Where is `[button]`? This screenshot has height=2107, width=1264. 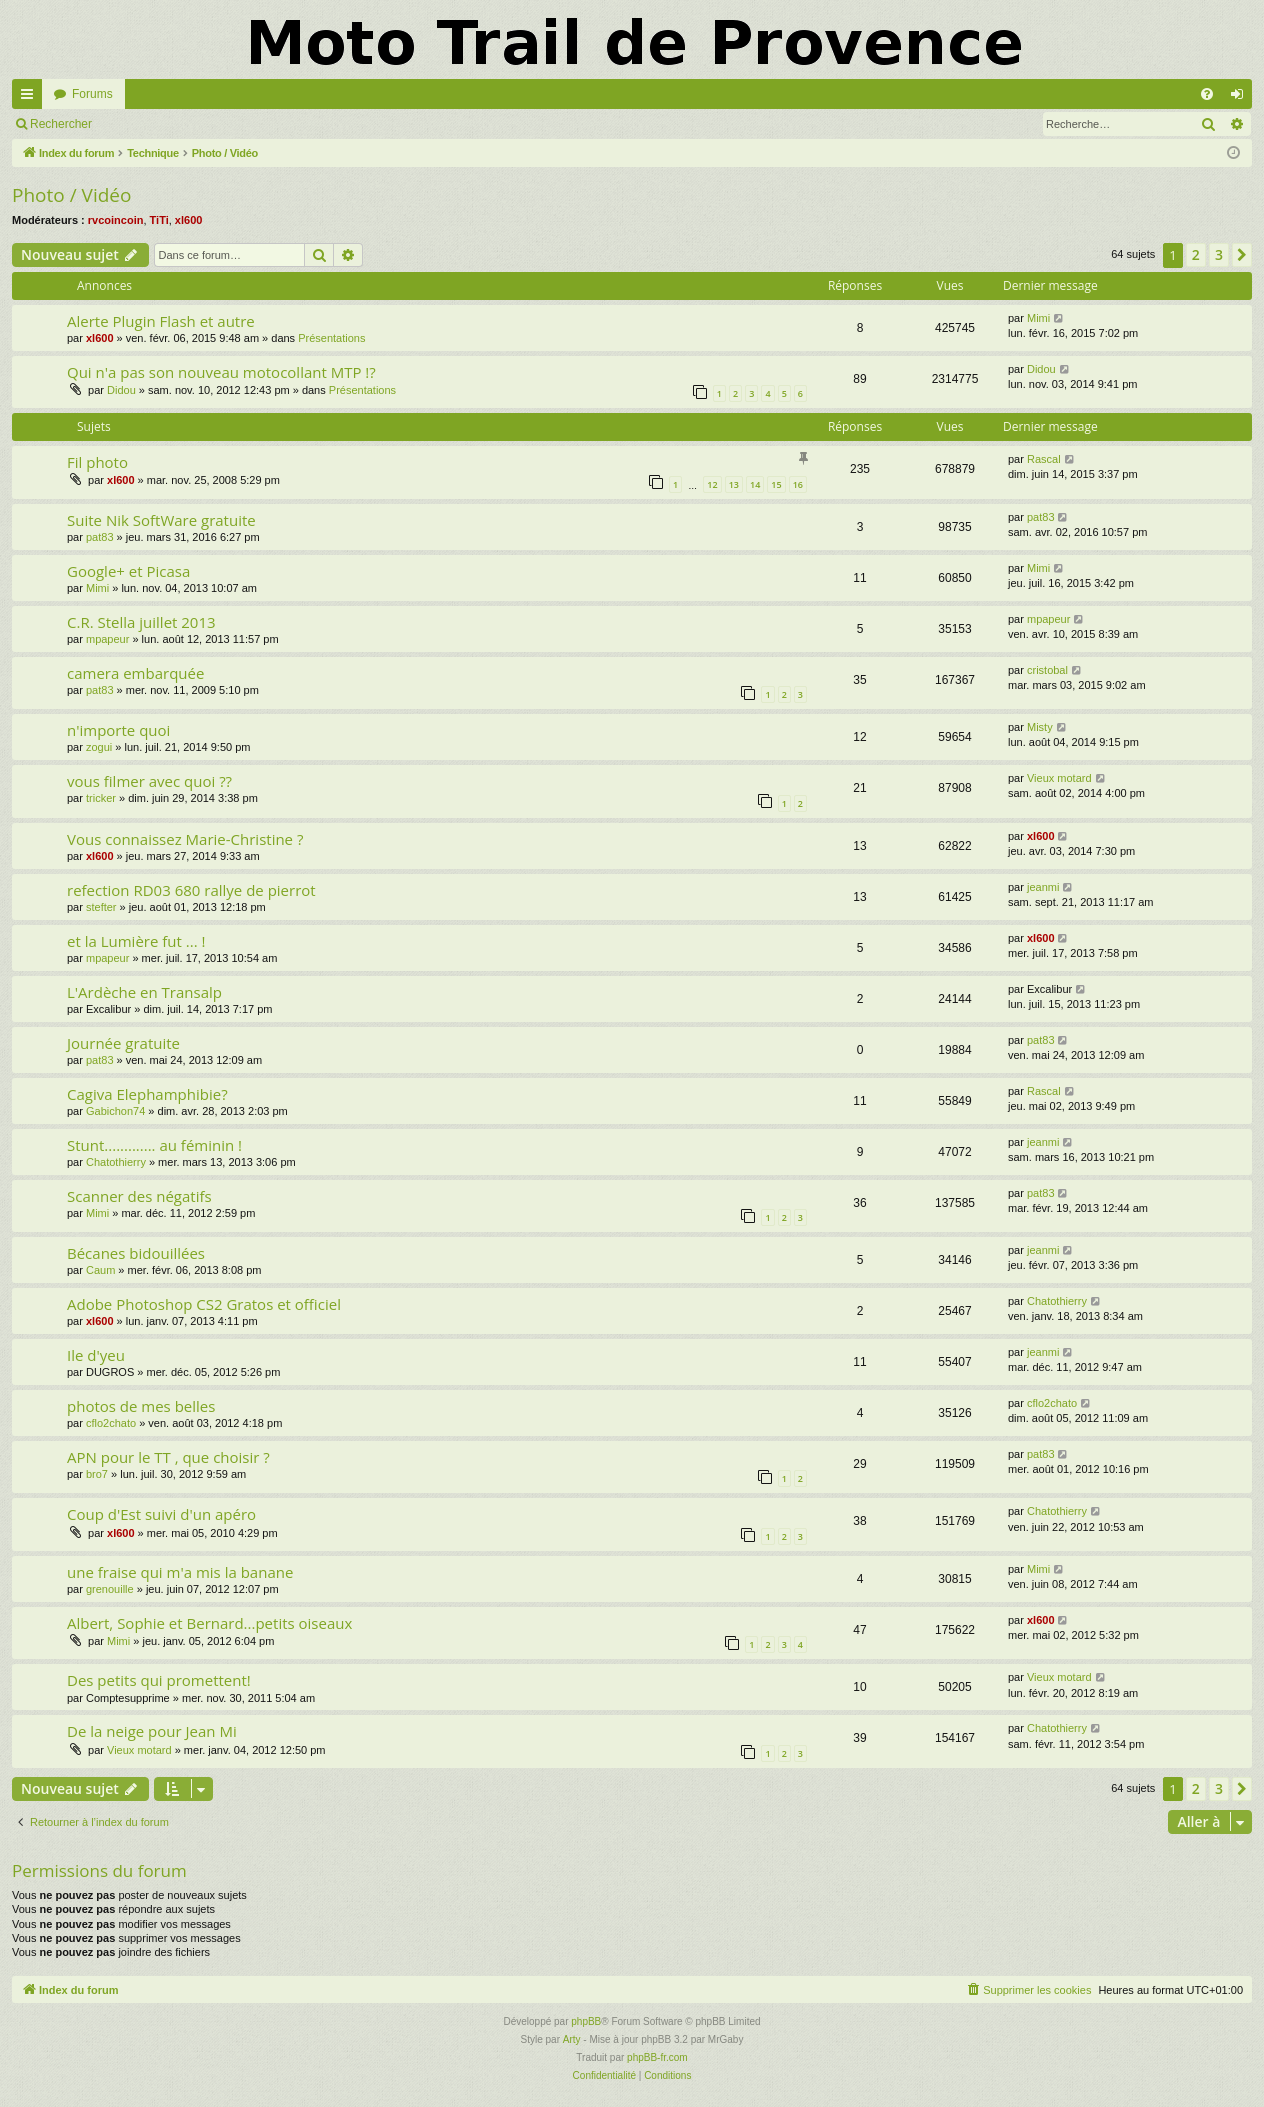 [button] is located at coordinates (1242, 255).